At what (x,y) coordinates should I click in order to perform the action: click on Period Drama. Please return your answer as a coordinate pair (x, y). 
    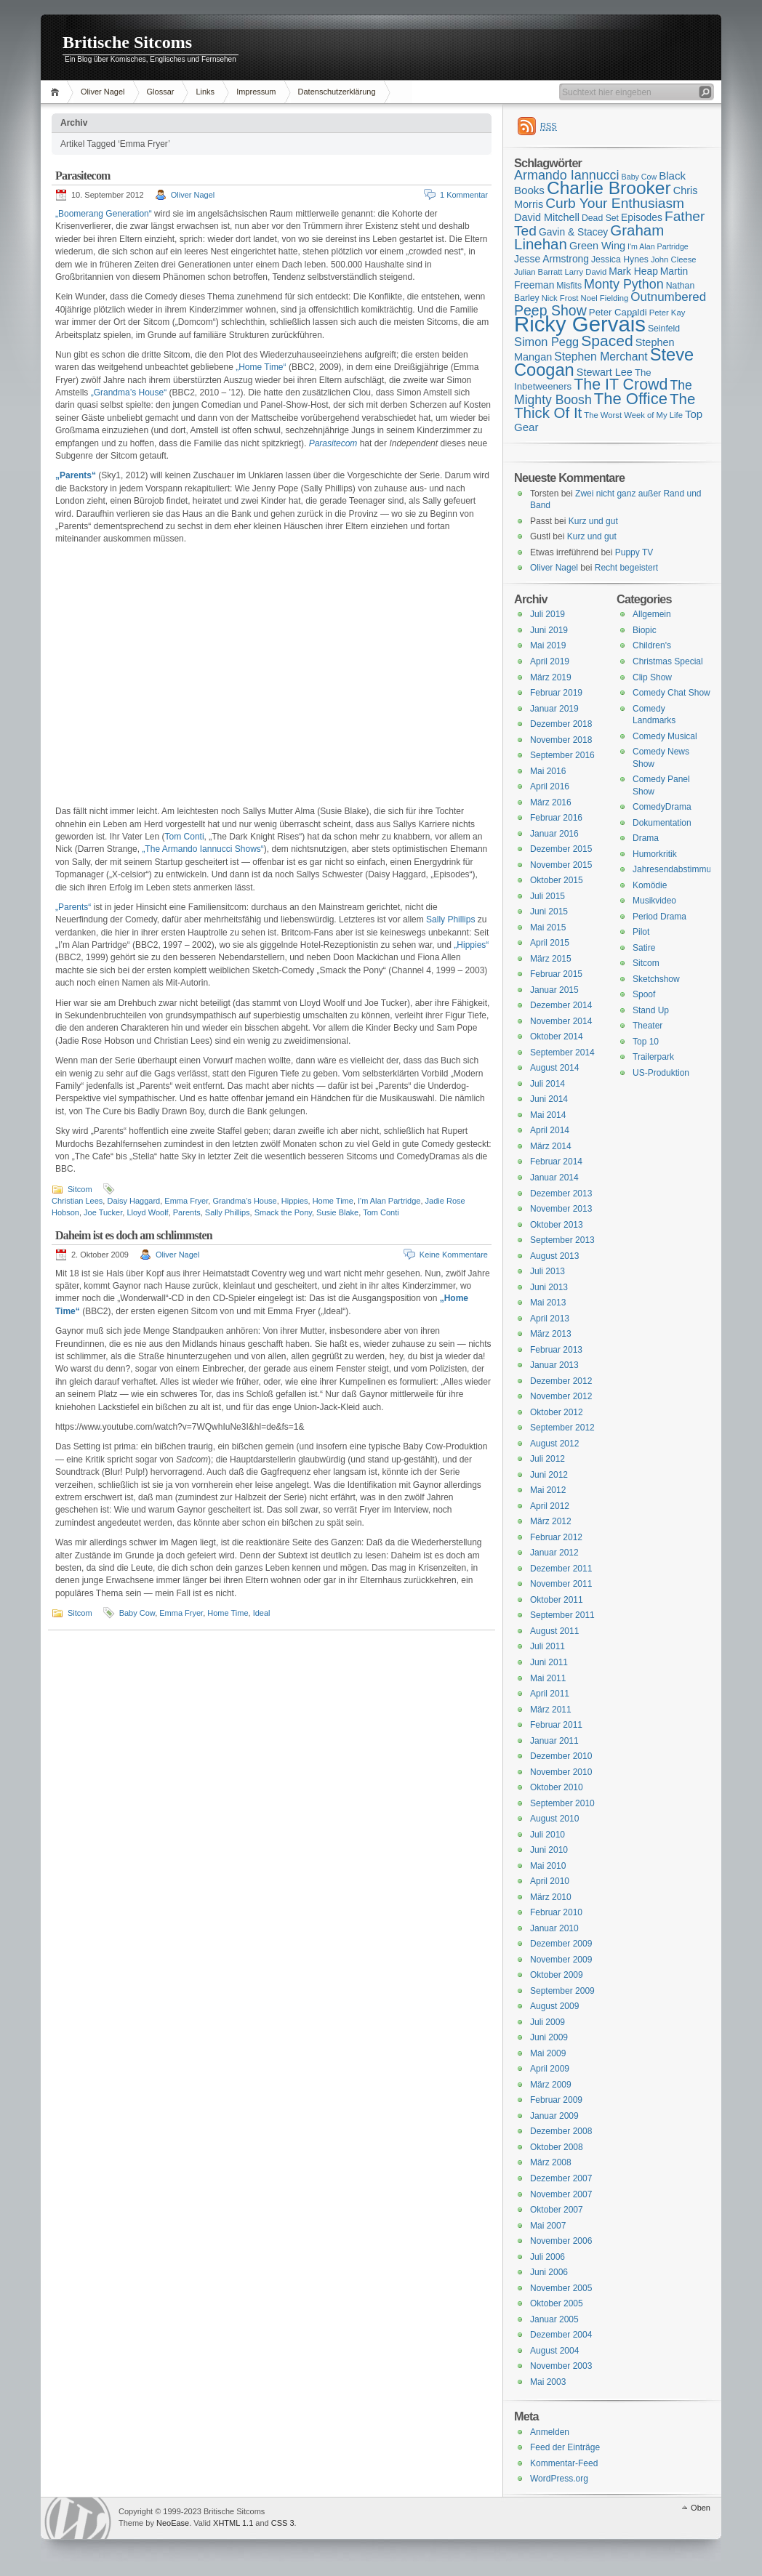
    Looking at the image, I should click on (659, 916).